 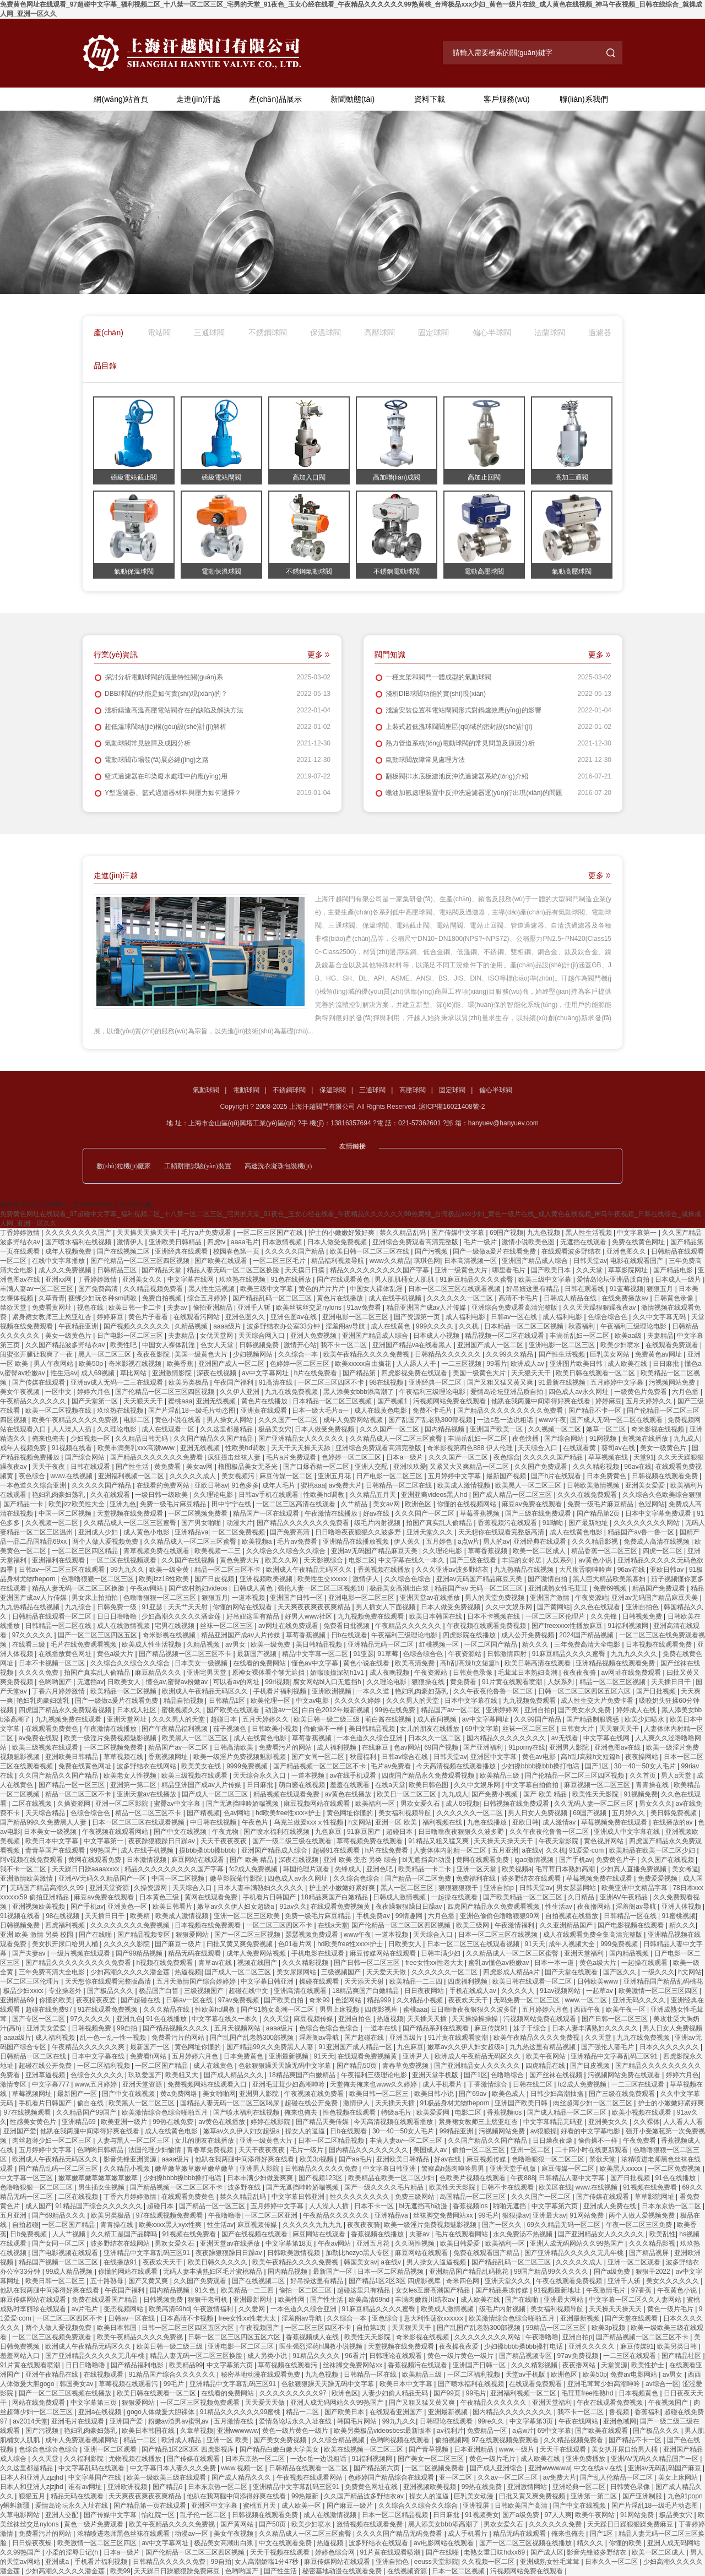 What do you see at coordinates (400, 2440) in the screenshot?
I see `色哟哟视频在线观看` at bounding box center [400, 2440].